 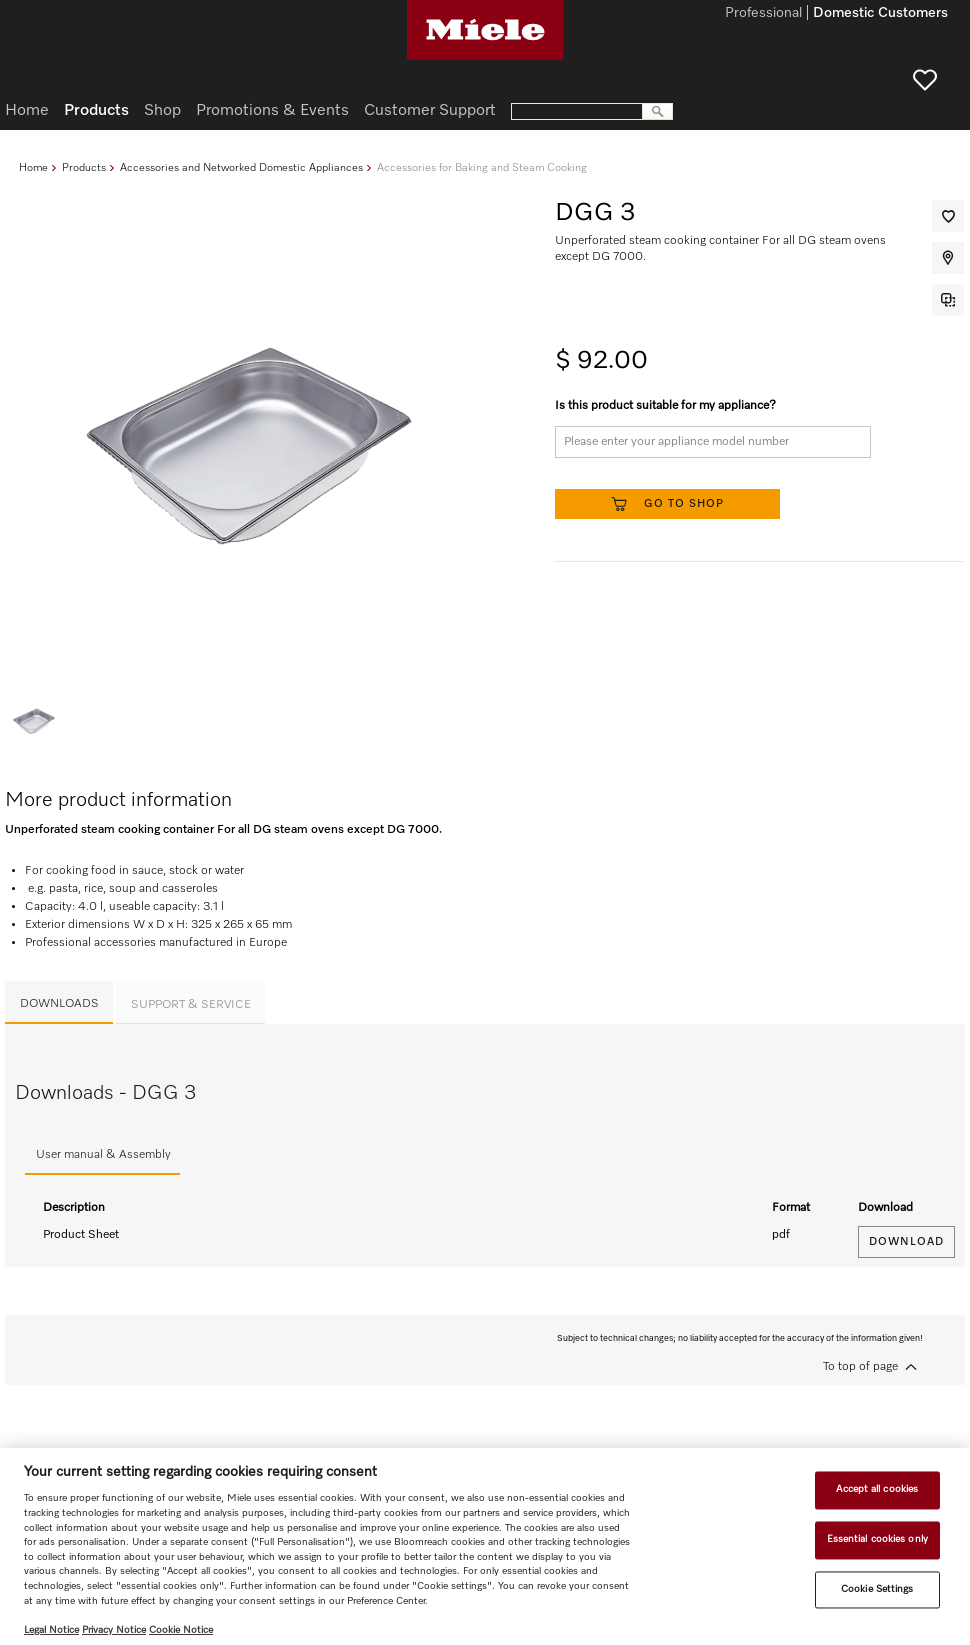 I want to click on Products, so click(x=84, y=167).